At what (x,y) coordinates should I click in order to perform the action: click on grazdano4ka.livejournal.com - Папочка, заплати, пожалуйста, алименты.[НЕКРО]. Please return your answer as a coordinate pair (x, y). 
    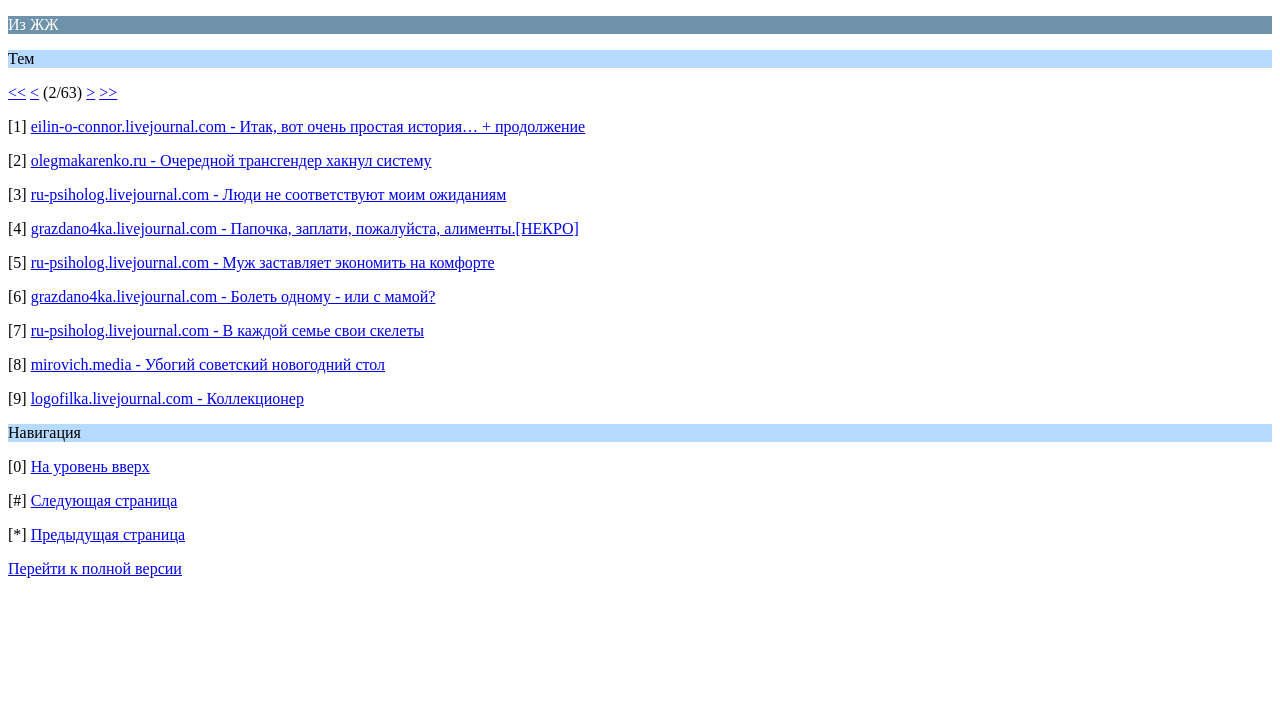
    Looking at the image, I should click on (305, 228).